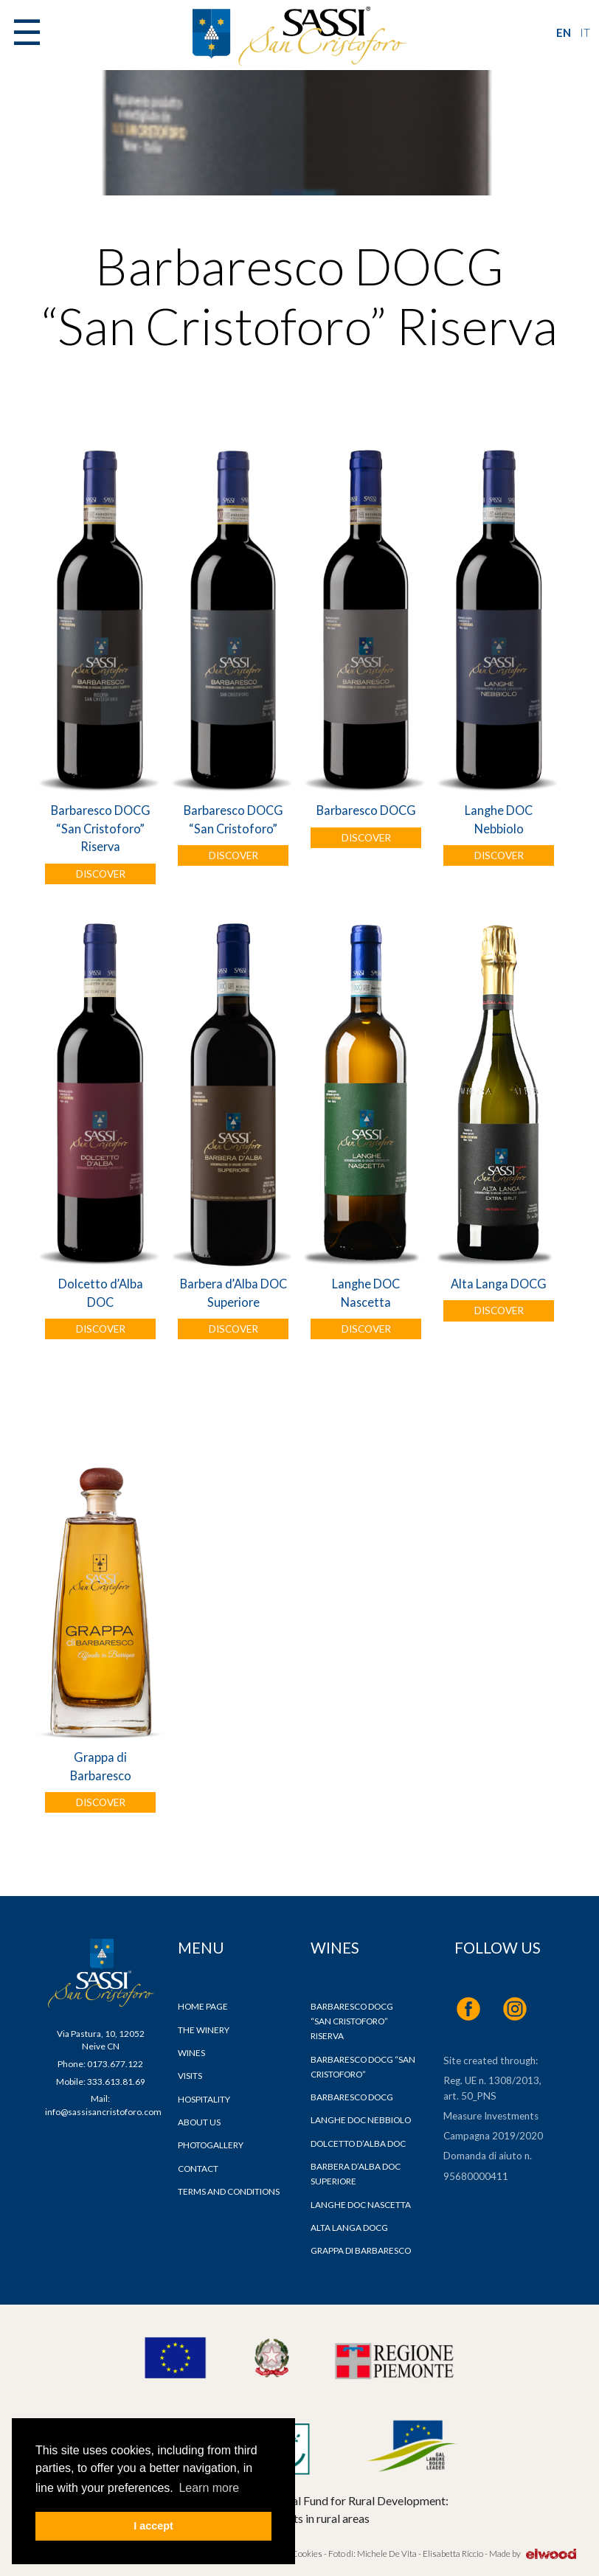 Image resolution: width=599 pixels, height=2576 pixels. Describe the element at coordinates (103, 2111) in the screenshot. I see `info@sassisancristoforo.com` at that location.